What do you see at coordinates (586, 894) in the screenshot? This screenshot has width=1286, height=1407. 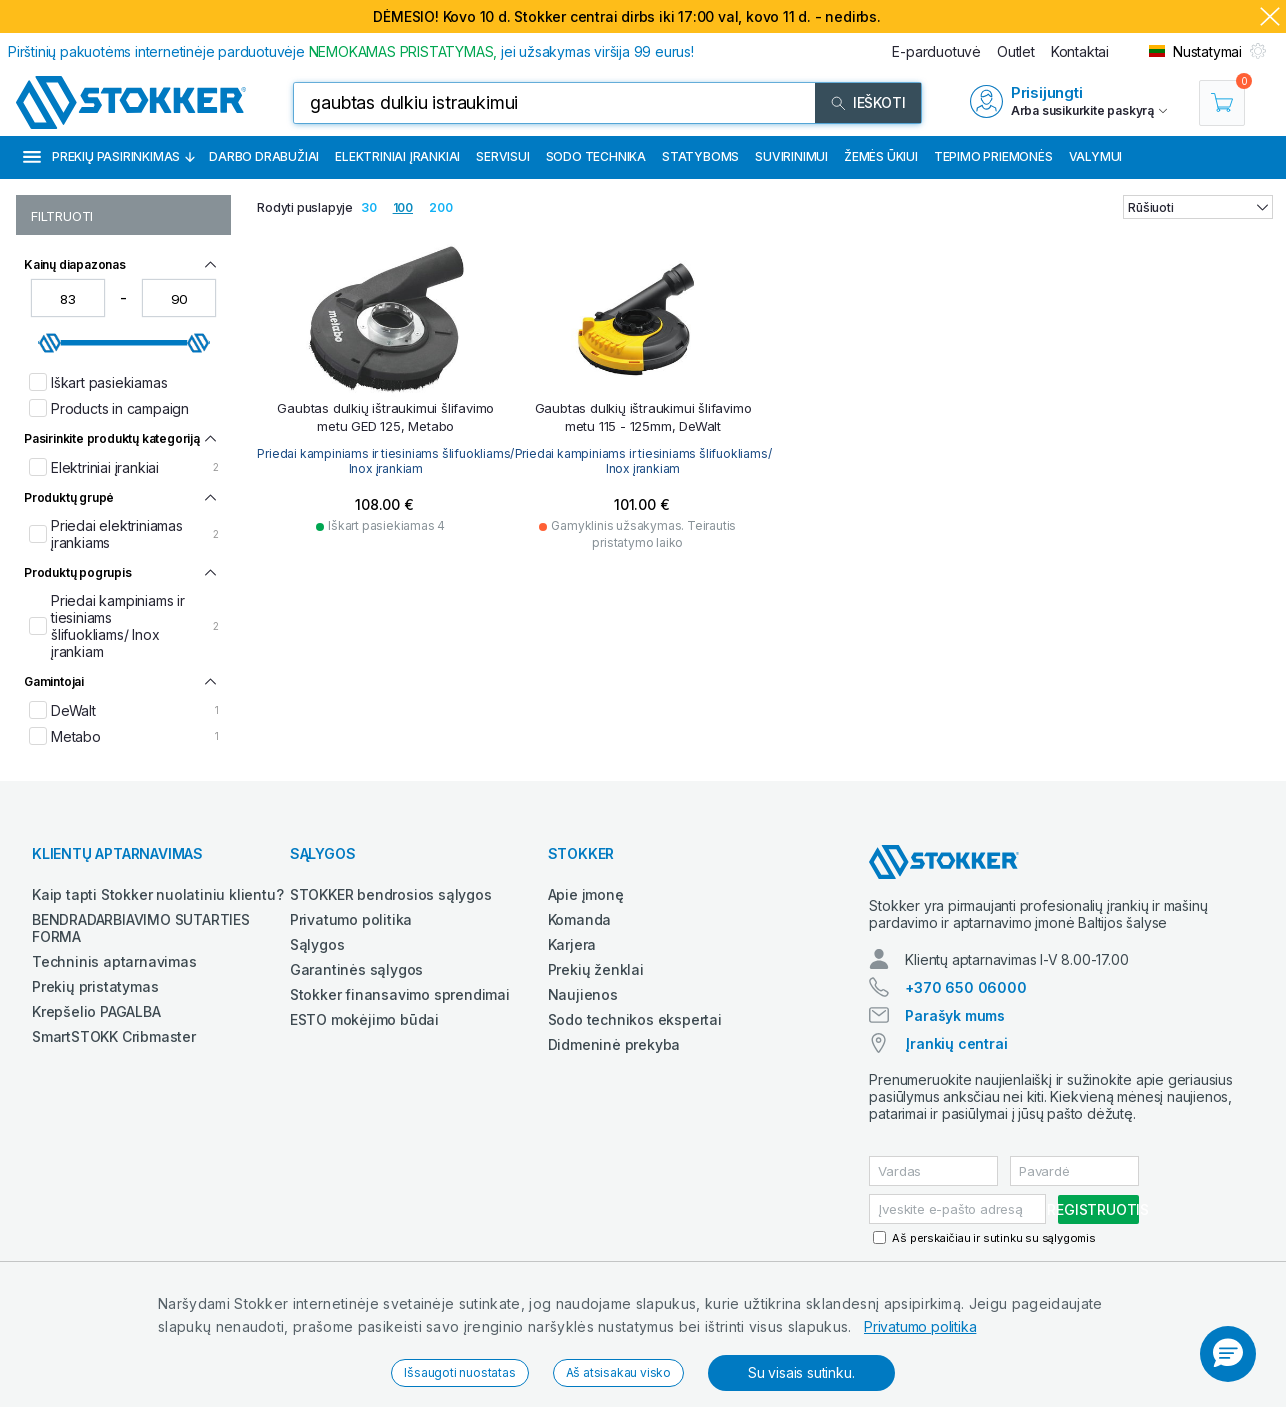 I see `Apie įmonę` at bounding box center [586, 894].